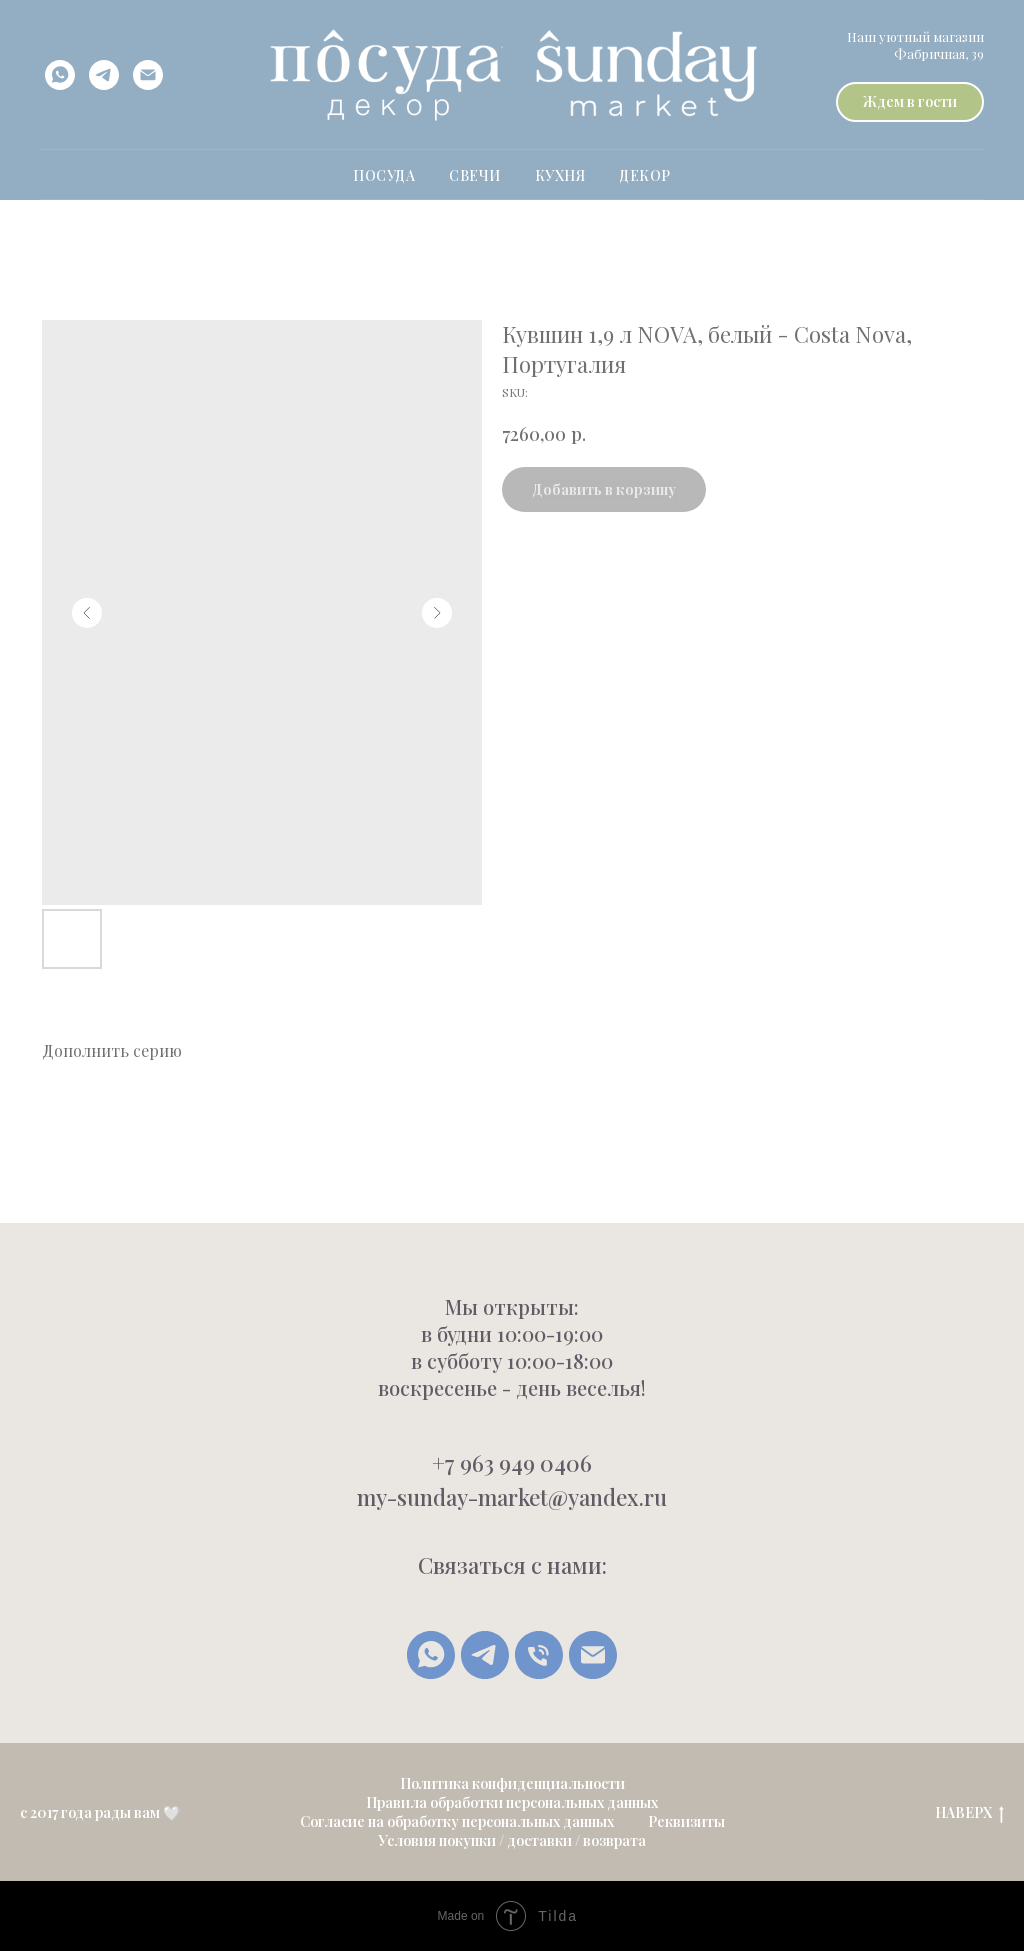  I want to click on свечи, so click(475, 175).